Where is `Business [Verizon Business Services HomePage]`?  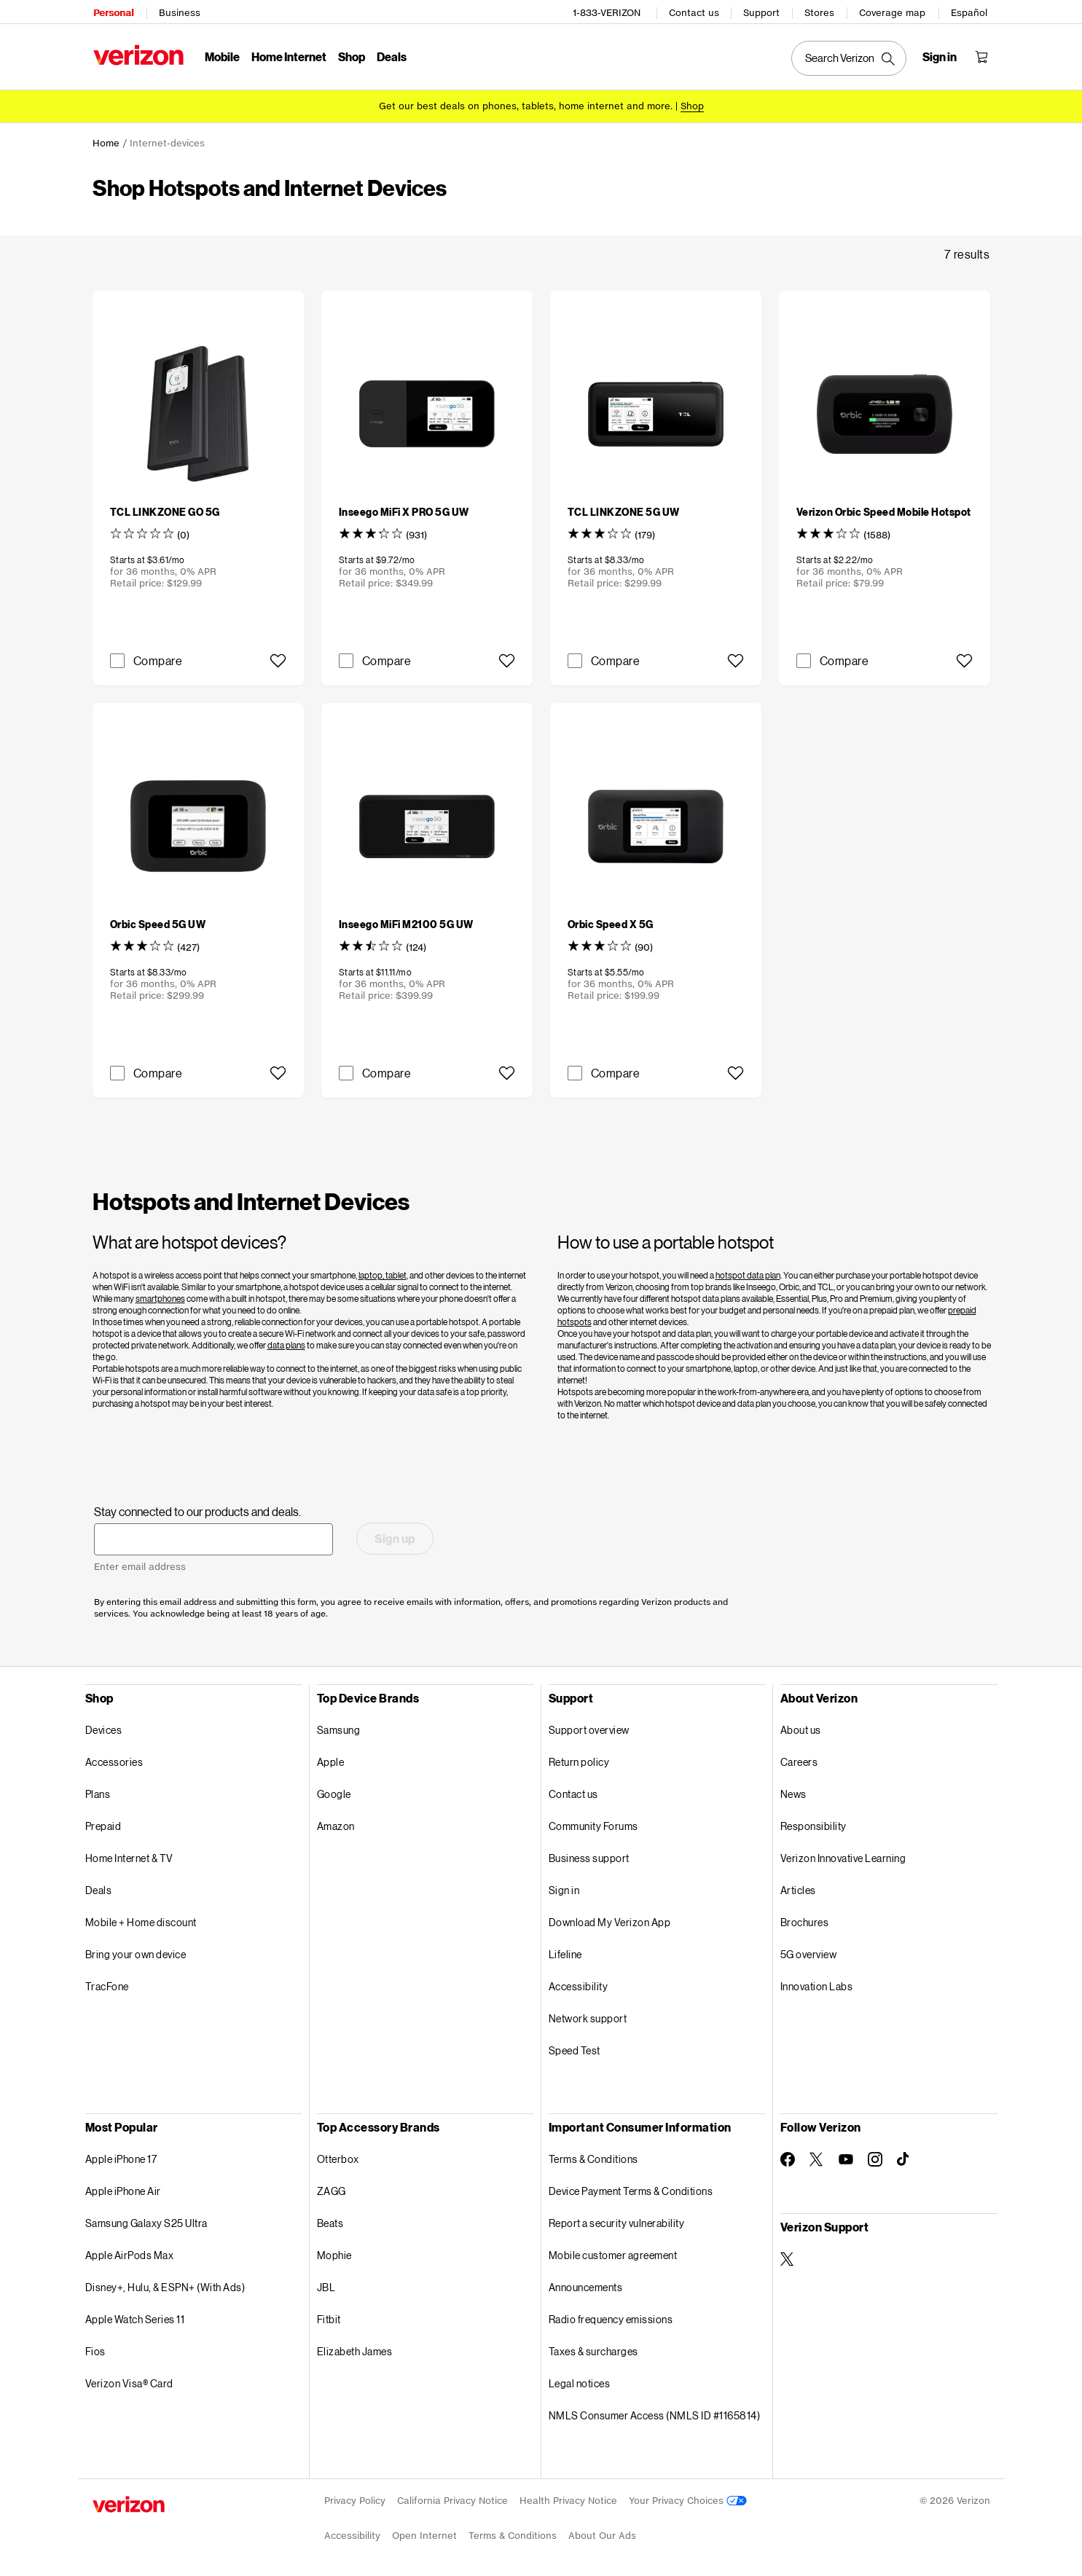 Business [Verizon Business Services HomePage] is located at coordinates (179, 11).